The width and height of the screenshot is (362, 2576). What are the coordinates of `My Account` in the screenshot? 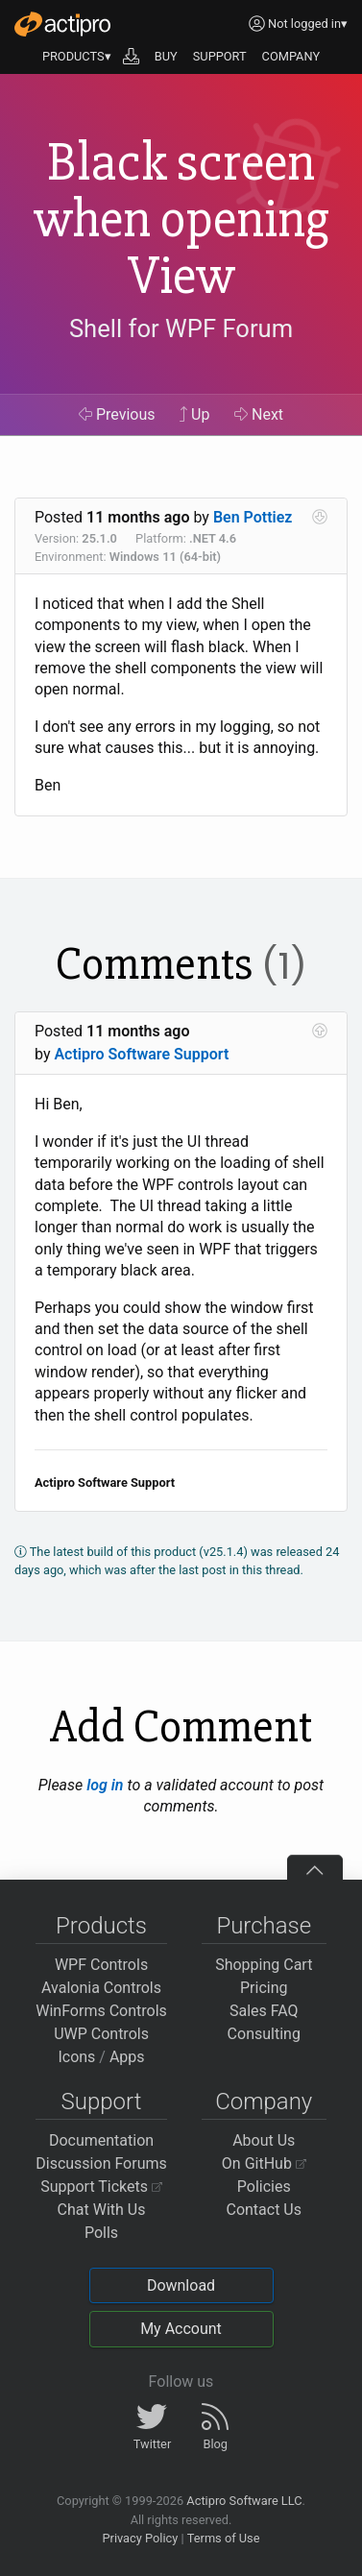 It's located at (181, 2329).